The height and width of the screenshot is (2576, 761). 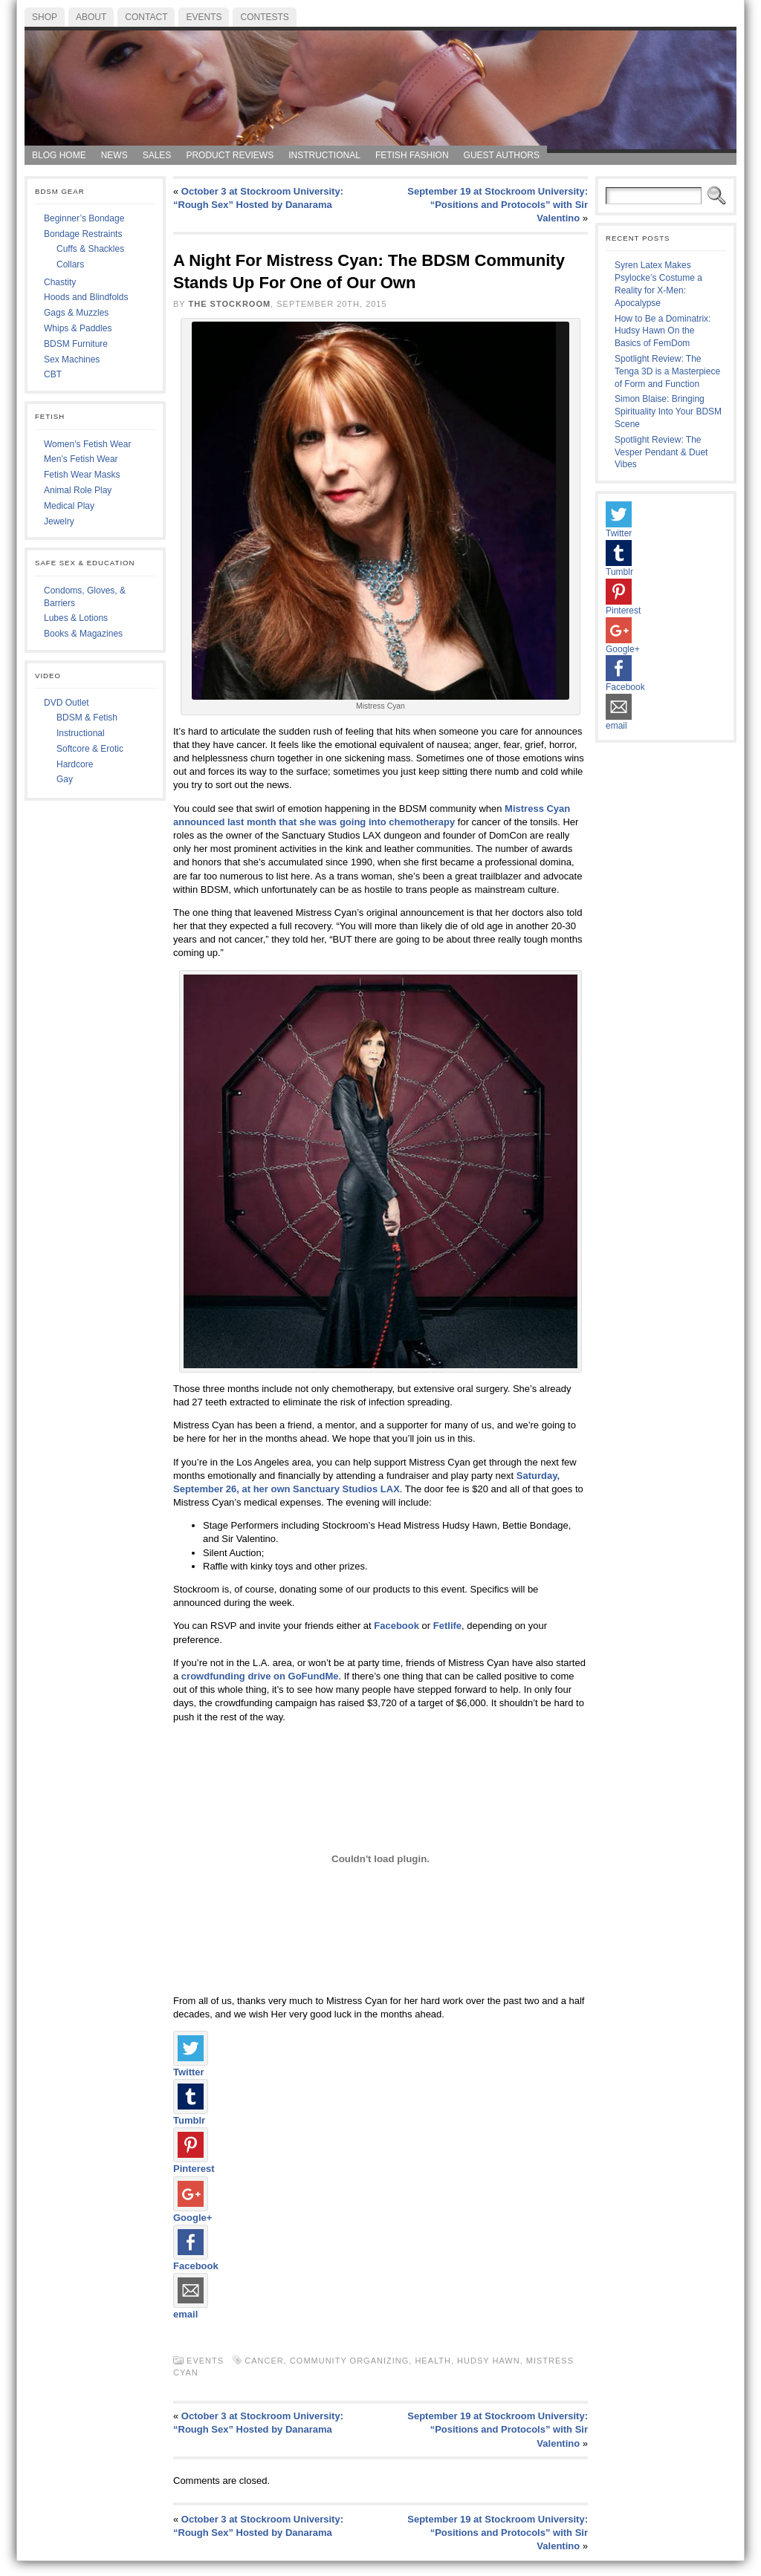 I want to click on DVD Outlet, so click(x=66, y=702).